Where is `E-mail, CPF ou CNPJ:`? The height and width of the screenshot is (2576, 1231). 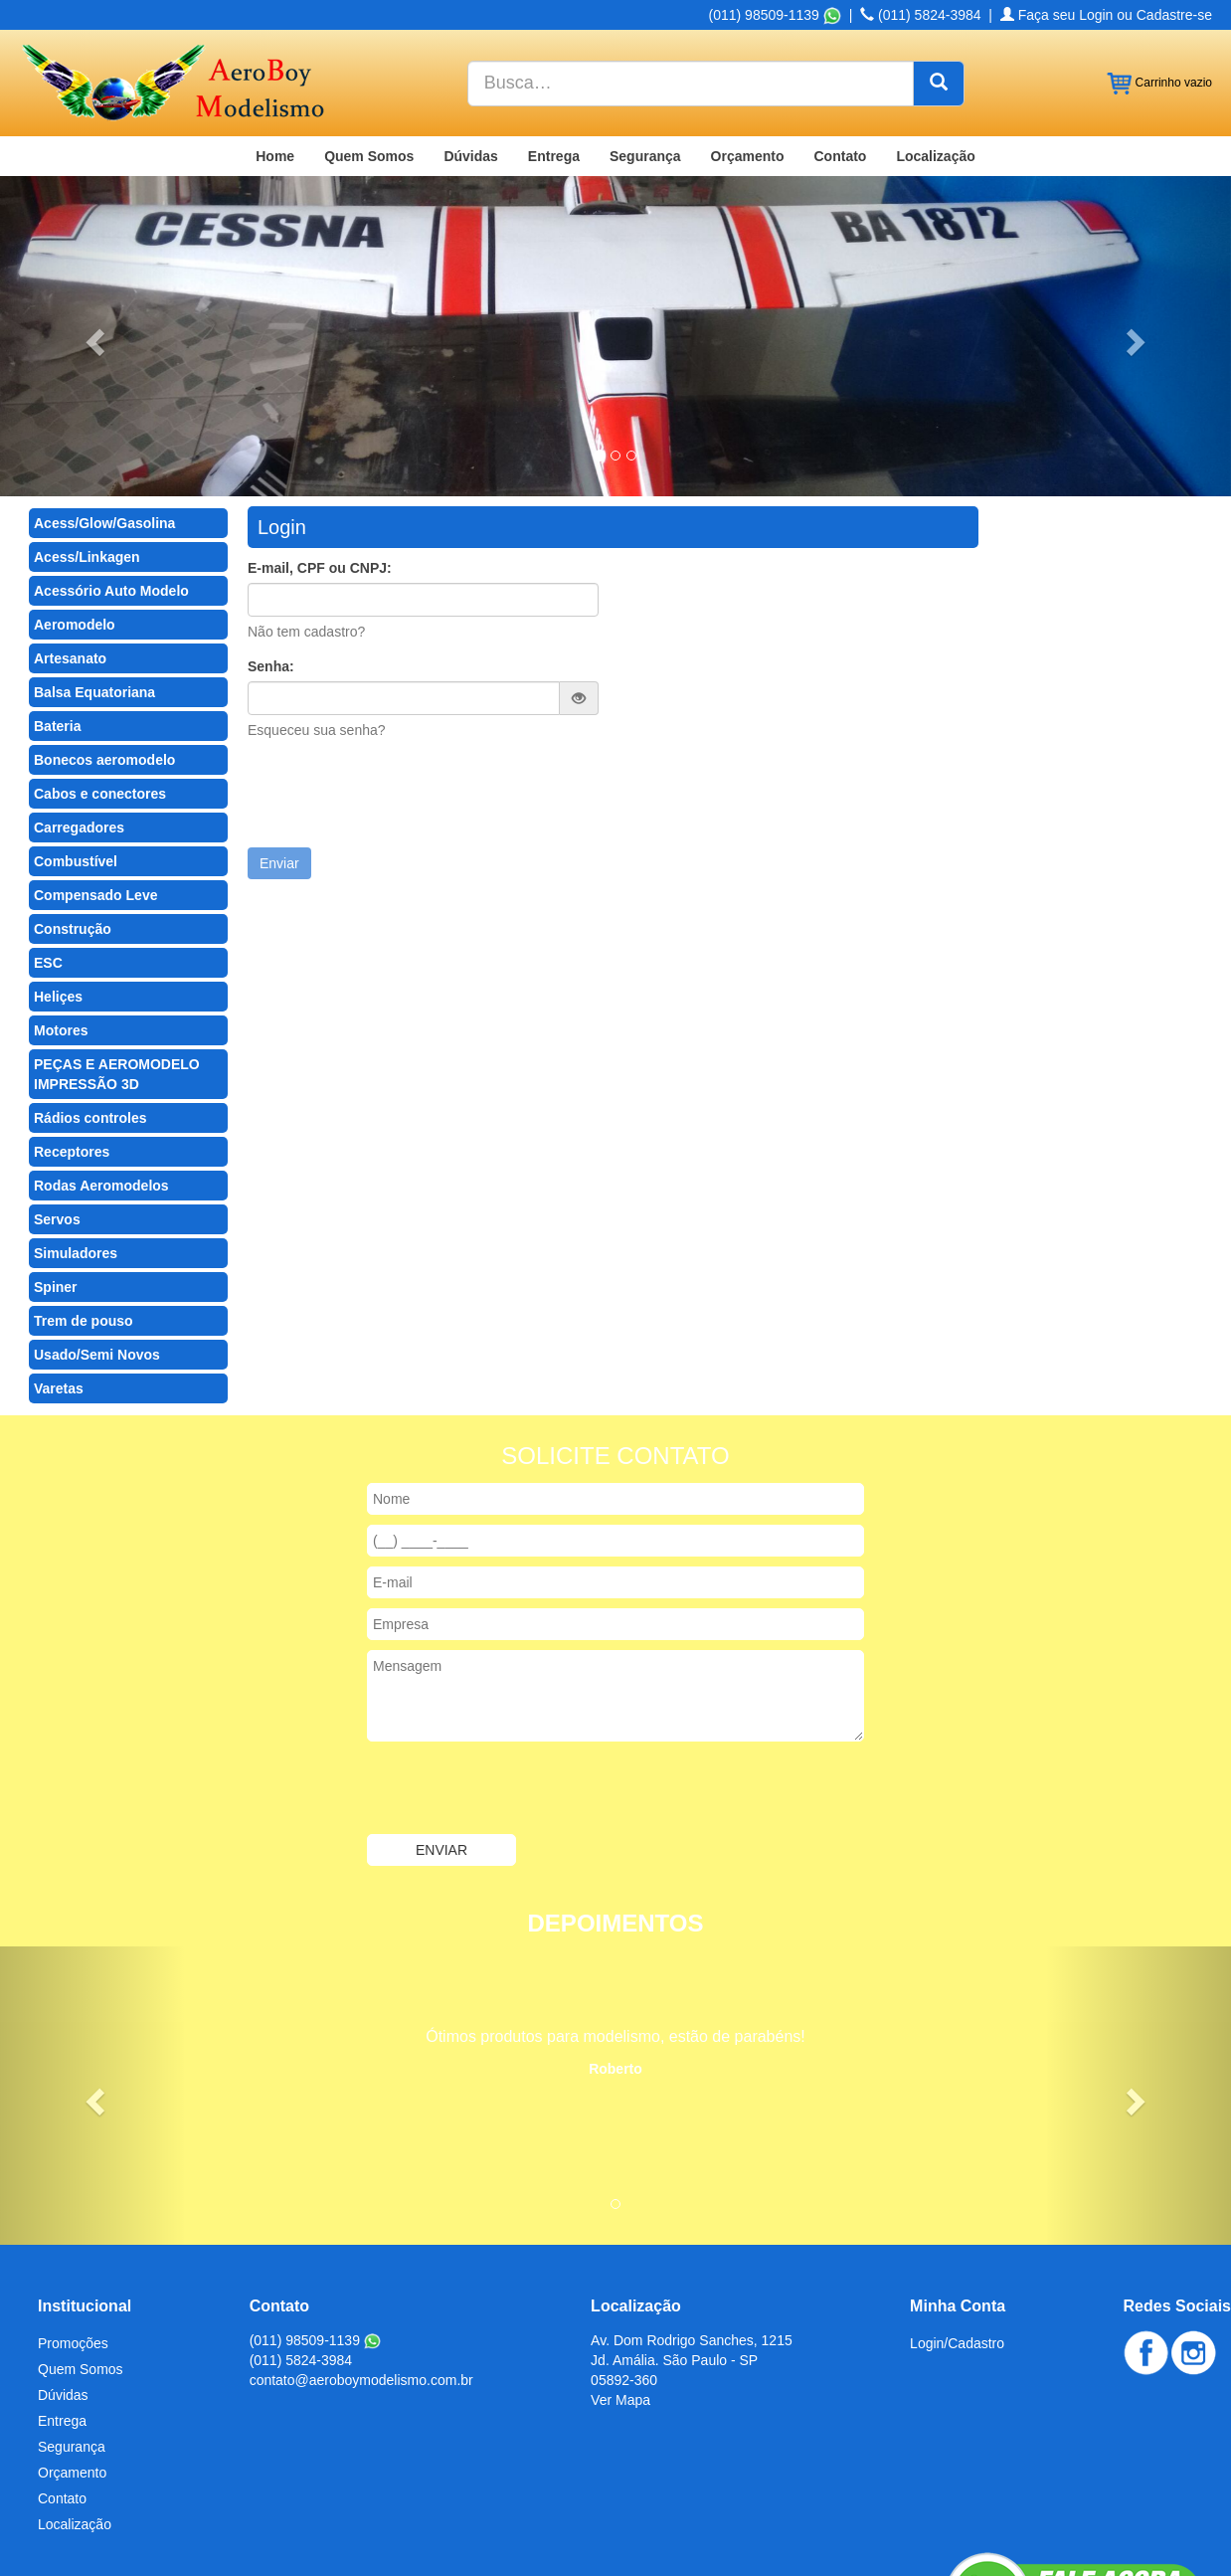
E-mail, CPF ou CNPJ: is located at coordinates (320, 447).